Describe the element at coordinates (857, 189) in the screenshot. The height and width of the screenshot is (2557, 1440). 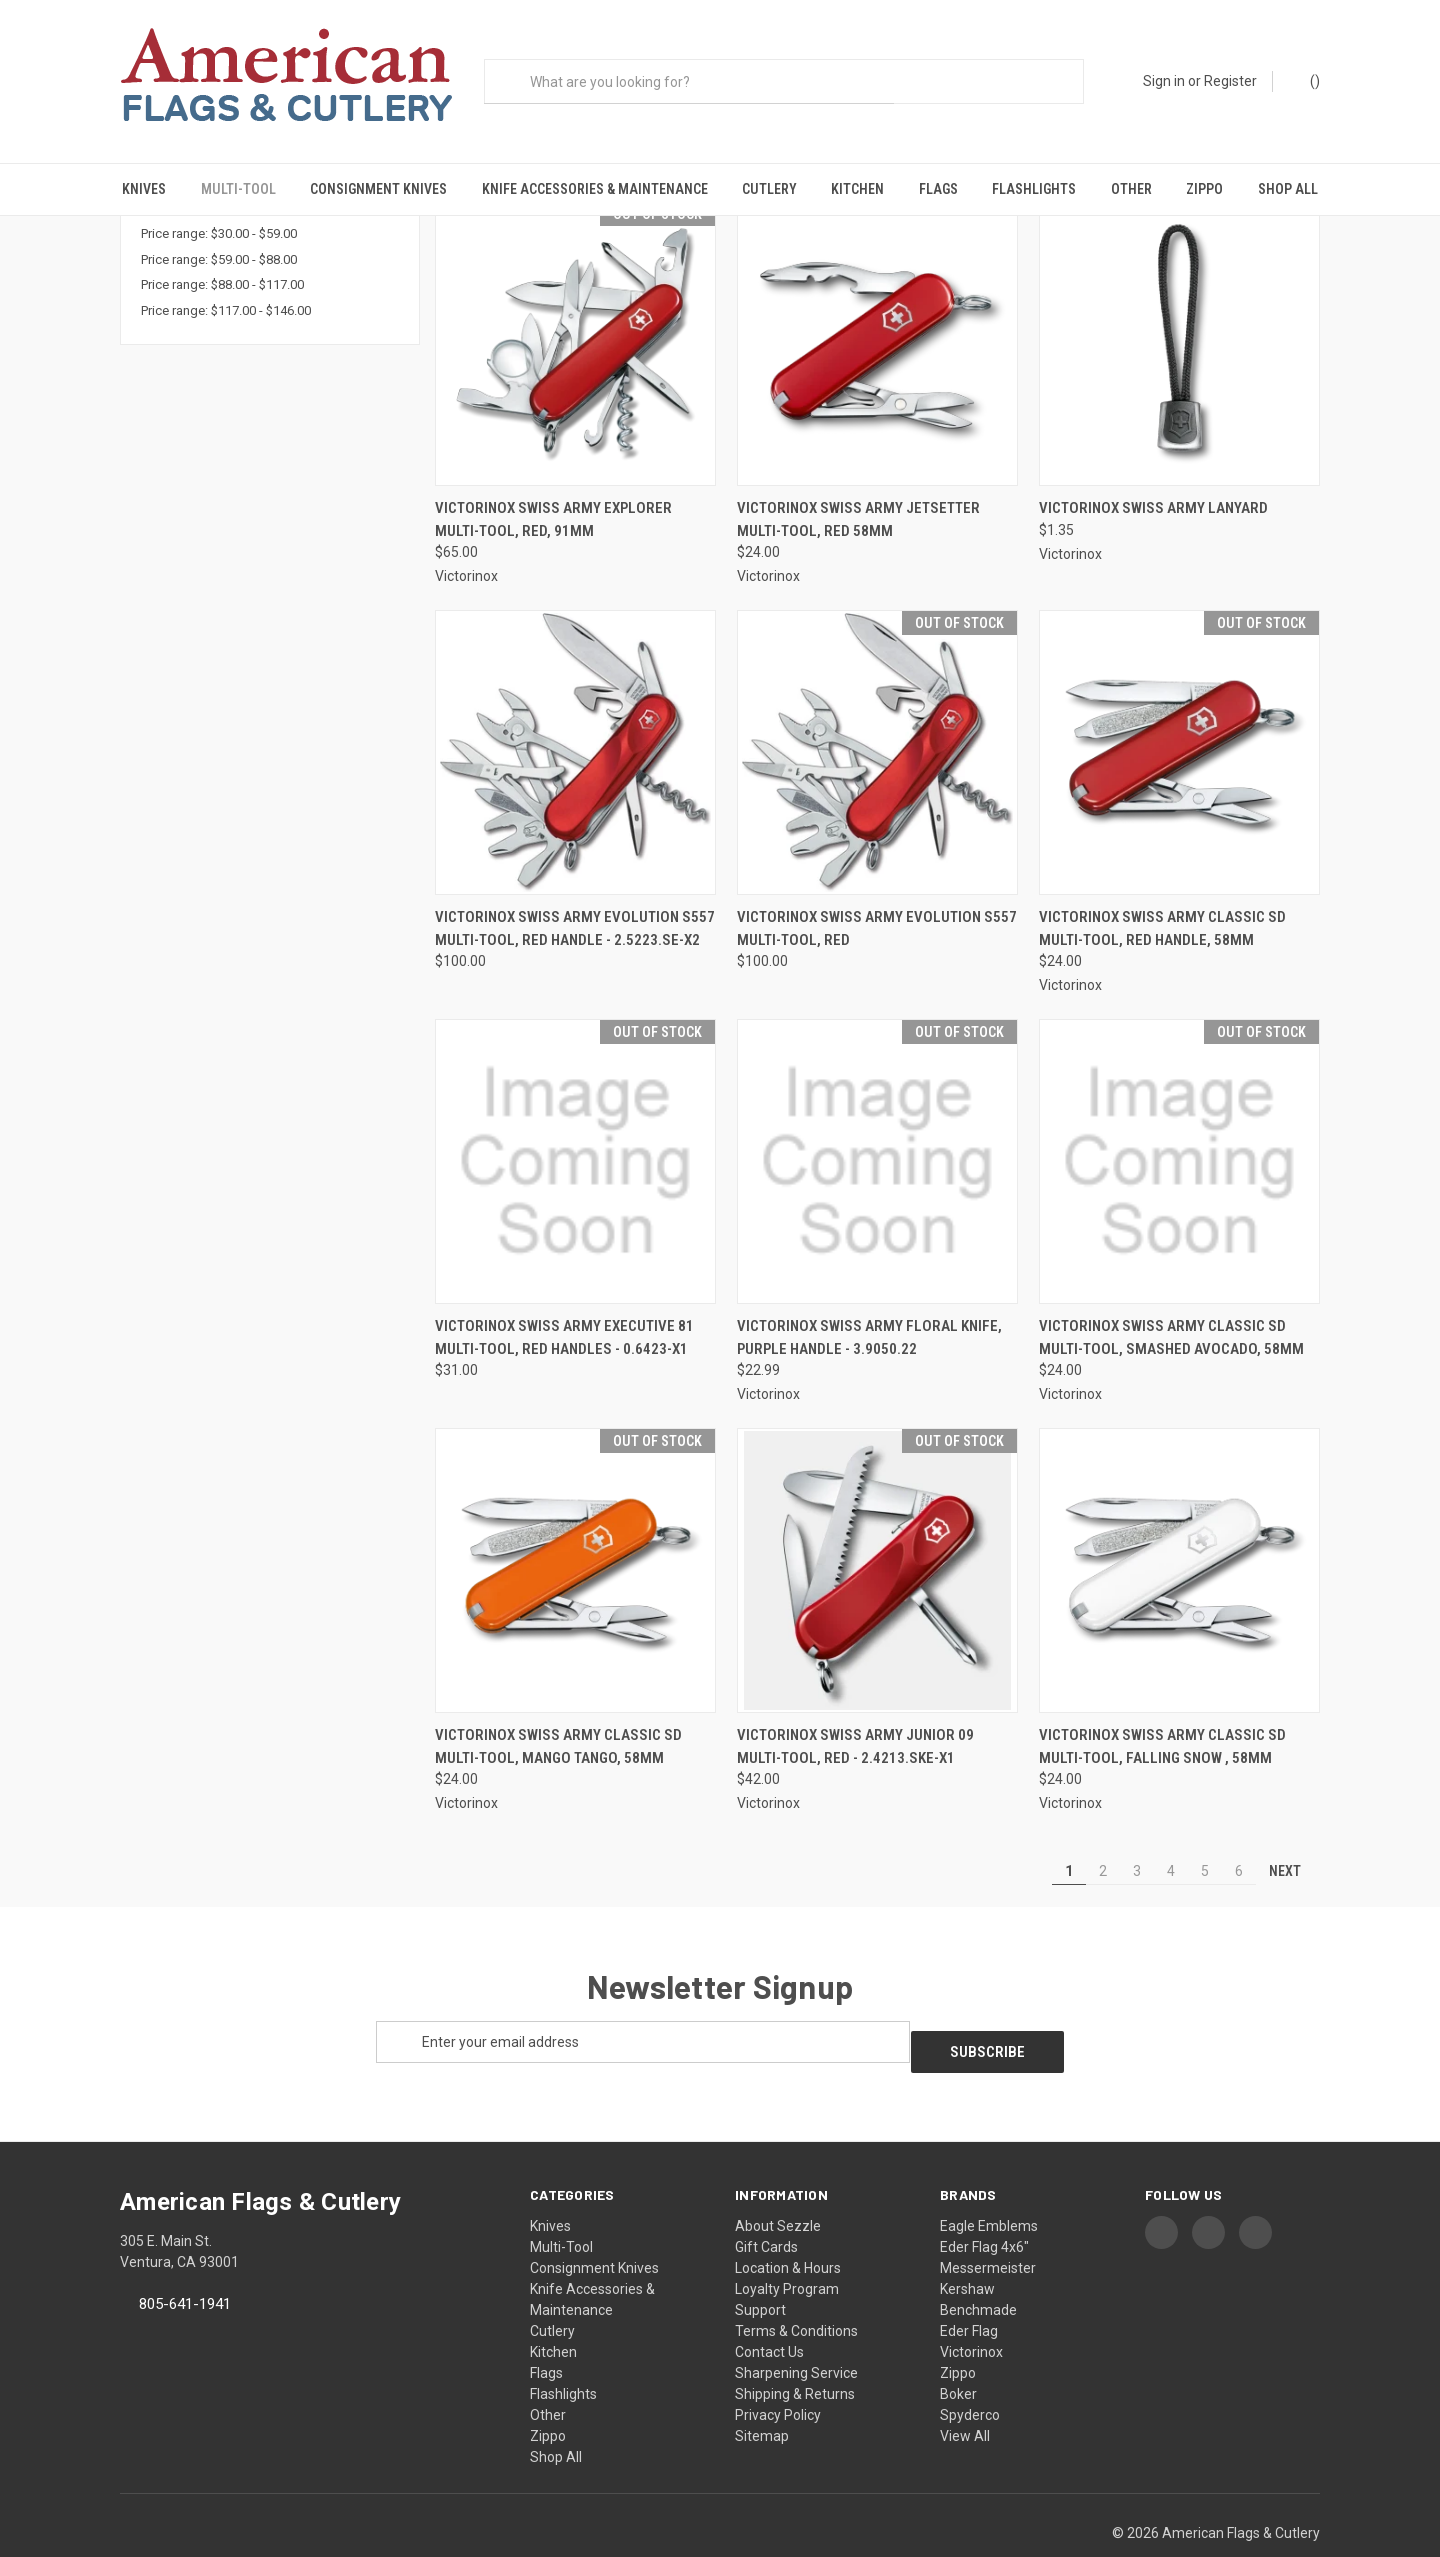
I see `Kitchen` at that location.